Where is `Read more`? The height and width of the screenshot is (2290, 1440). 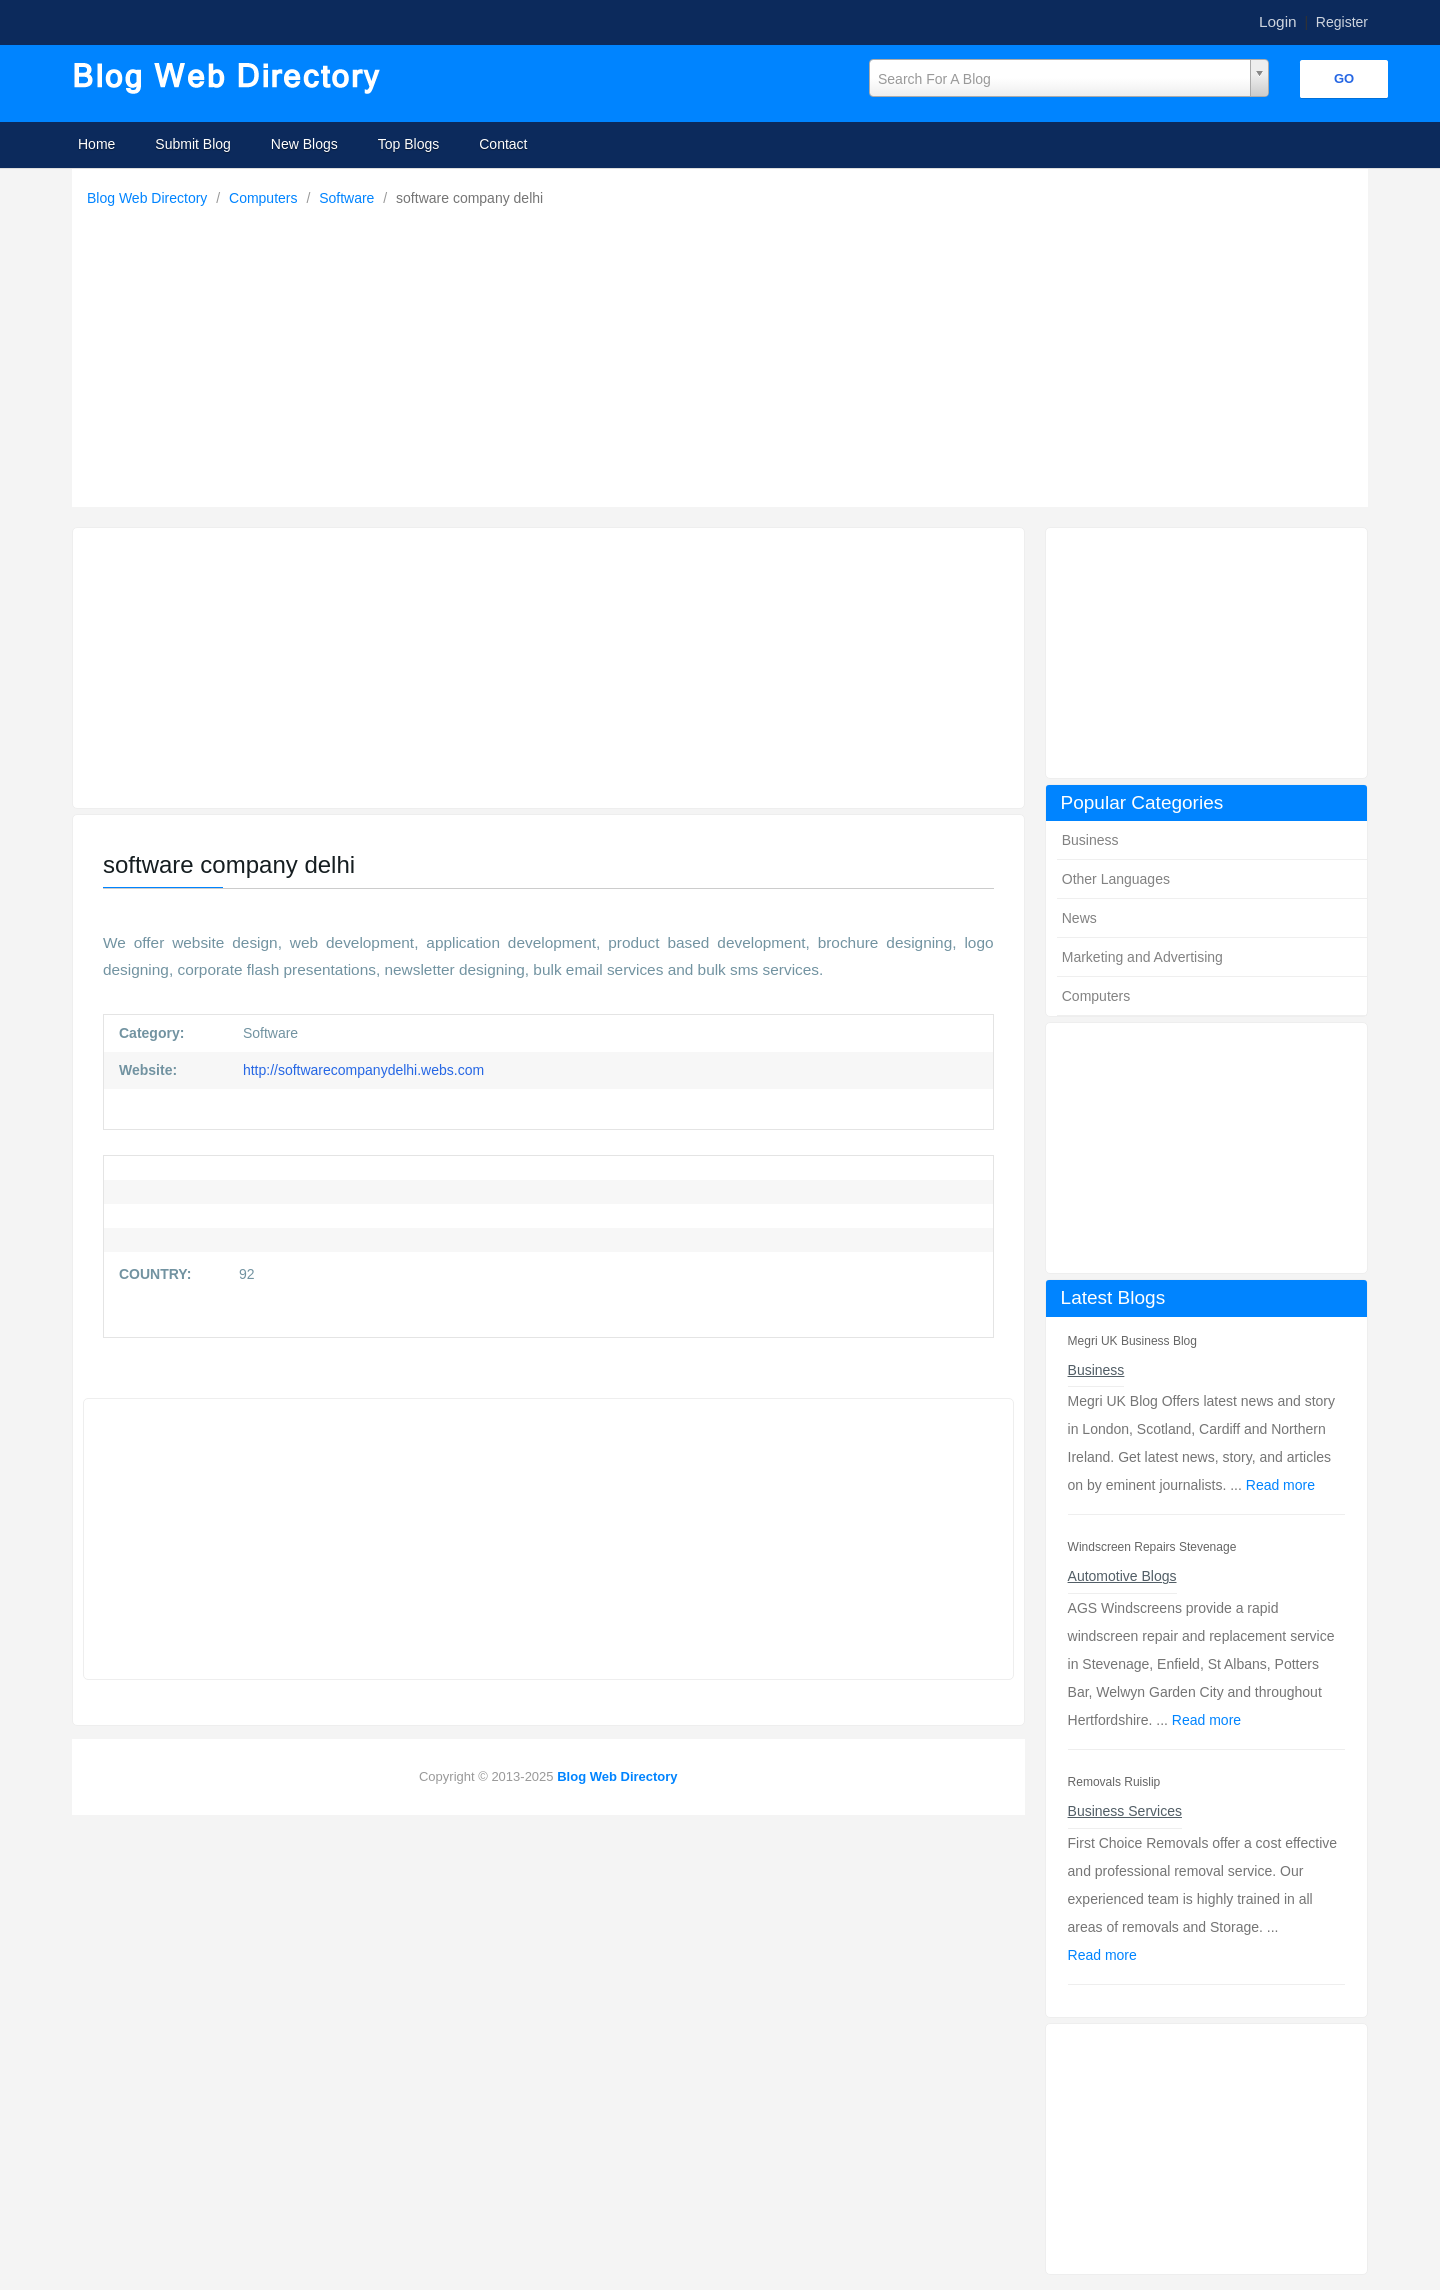
Read more is located at coordinates (1280, 1485).